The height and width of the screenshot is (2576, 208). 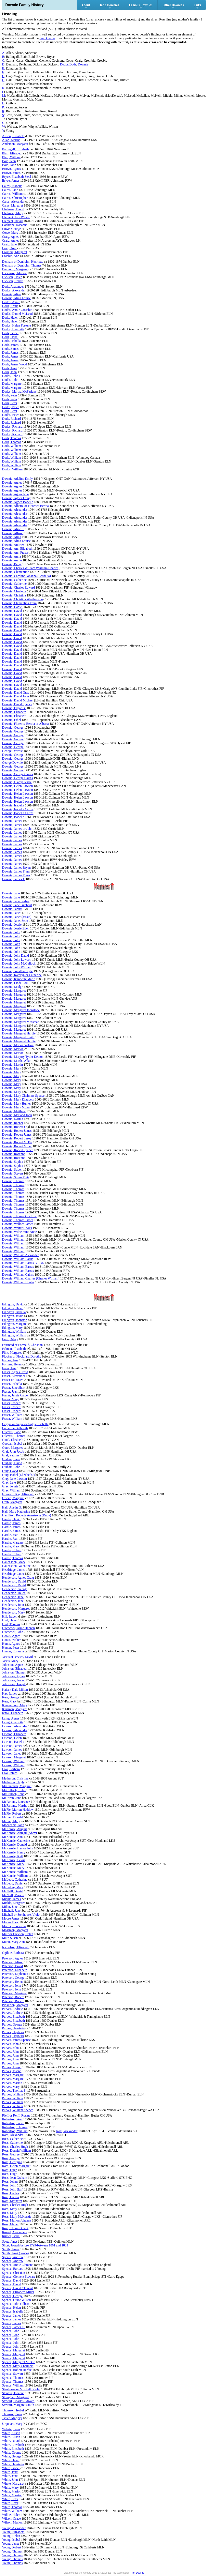 What do you see at coordinates (9, 395) in the screenshot?
I see `Dods, Peter` at bounding box center [9, 395].